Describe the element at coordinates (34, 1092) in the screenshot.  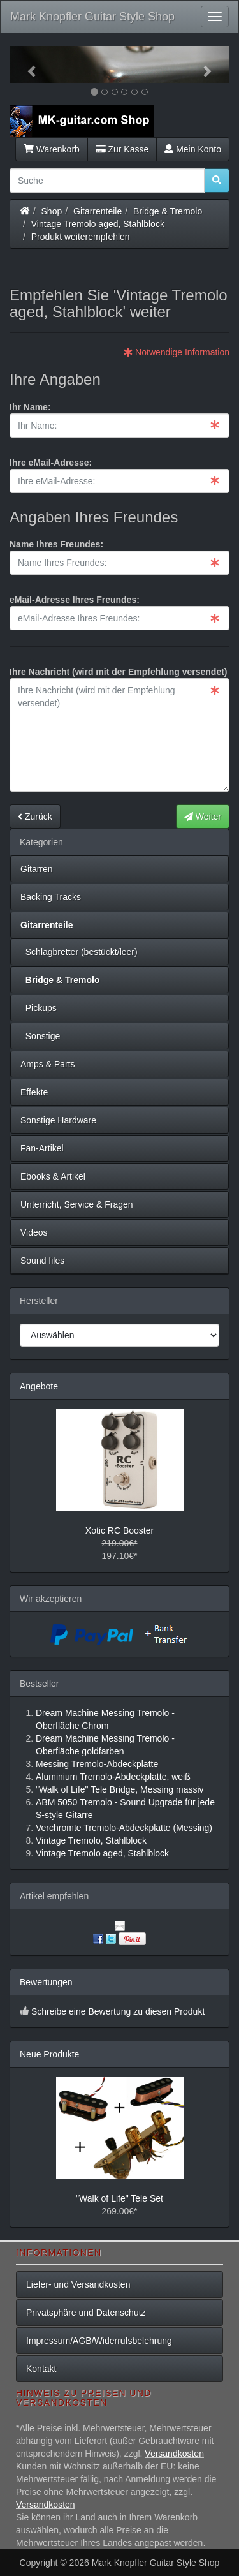
I see `Effekte` at that location.